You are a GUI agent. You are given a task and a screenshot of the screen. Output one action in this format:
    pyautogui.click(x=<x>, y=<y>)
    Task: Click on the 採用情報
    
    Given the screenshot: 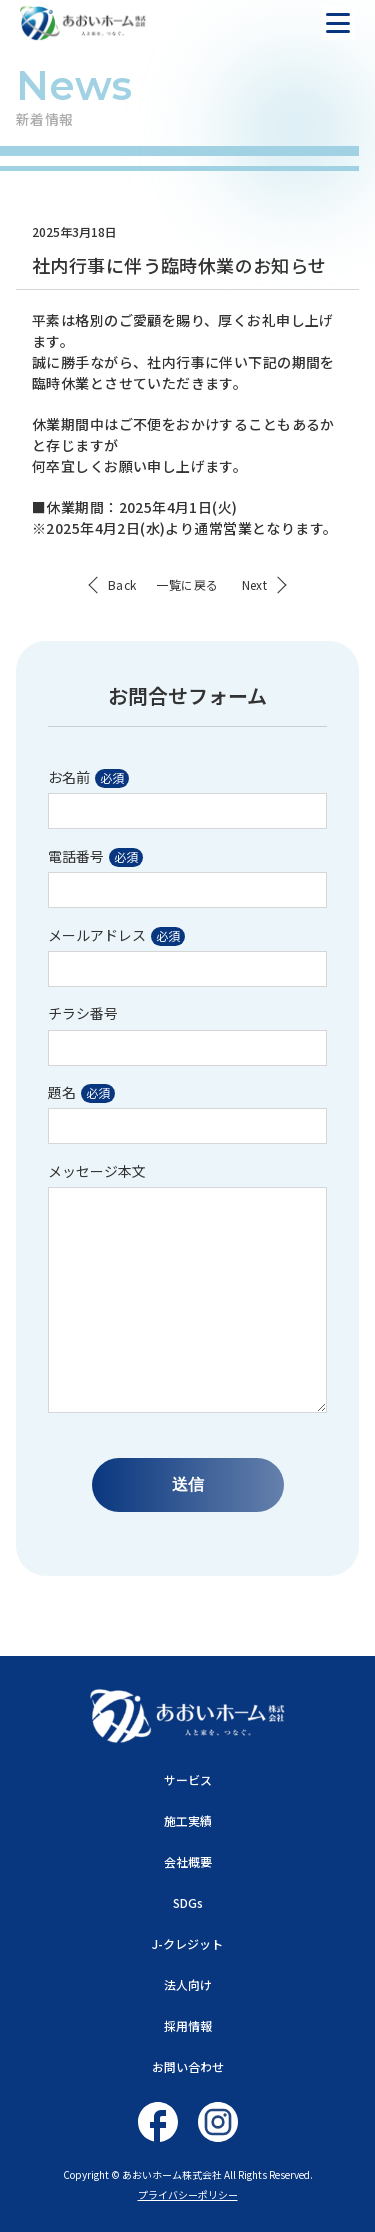 What is the action you would take?
    pyautogui.click(x=188, y=2025)
    